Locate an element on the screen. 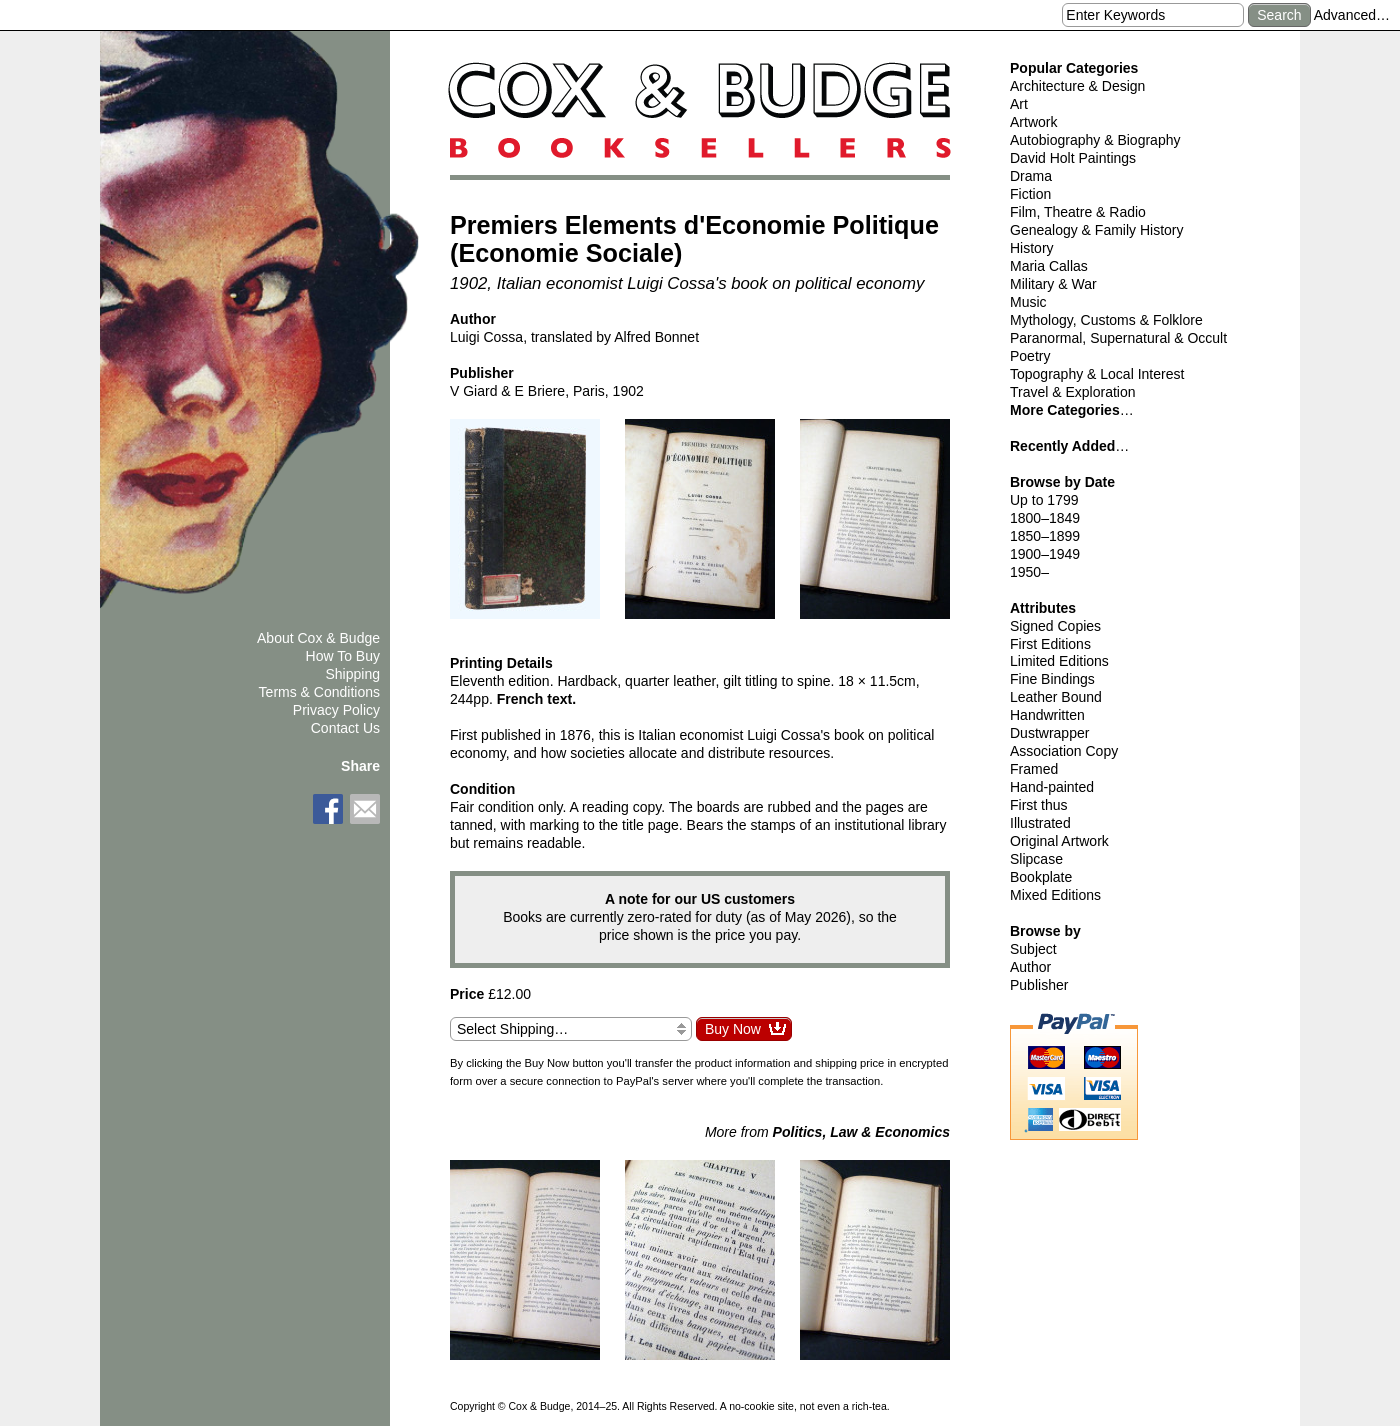 This screenshot has height=1426, width=1400. Autobiography & Biography is located at coordinates (1095, 140).